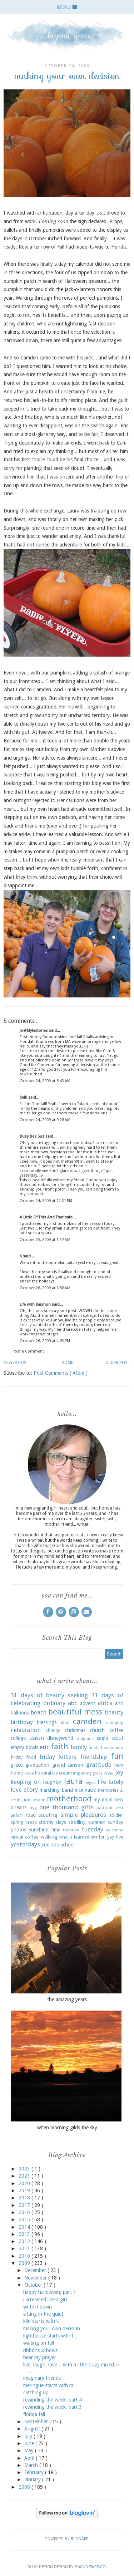 This screenshot has width=134, height=2576. What do you see at coordinates (87, 1721) in the screenshot?
I see `camden` at bounding box center [87, 1721].